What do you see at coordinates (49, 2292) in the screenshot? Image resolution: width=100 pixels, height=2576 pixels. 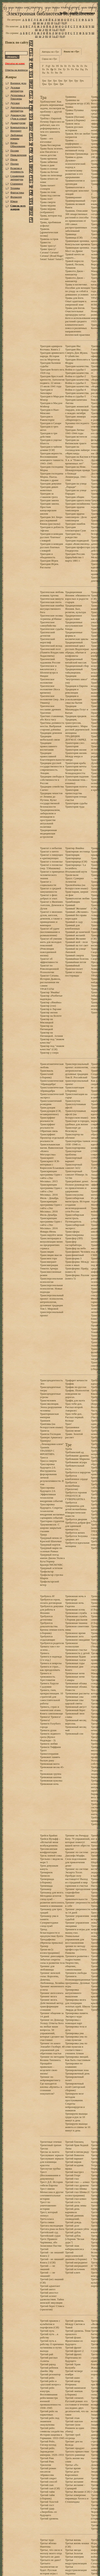 I see `Третий апостол` at bounding box center [49, 2292].